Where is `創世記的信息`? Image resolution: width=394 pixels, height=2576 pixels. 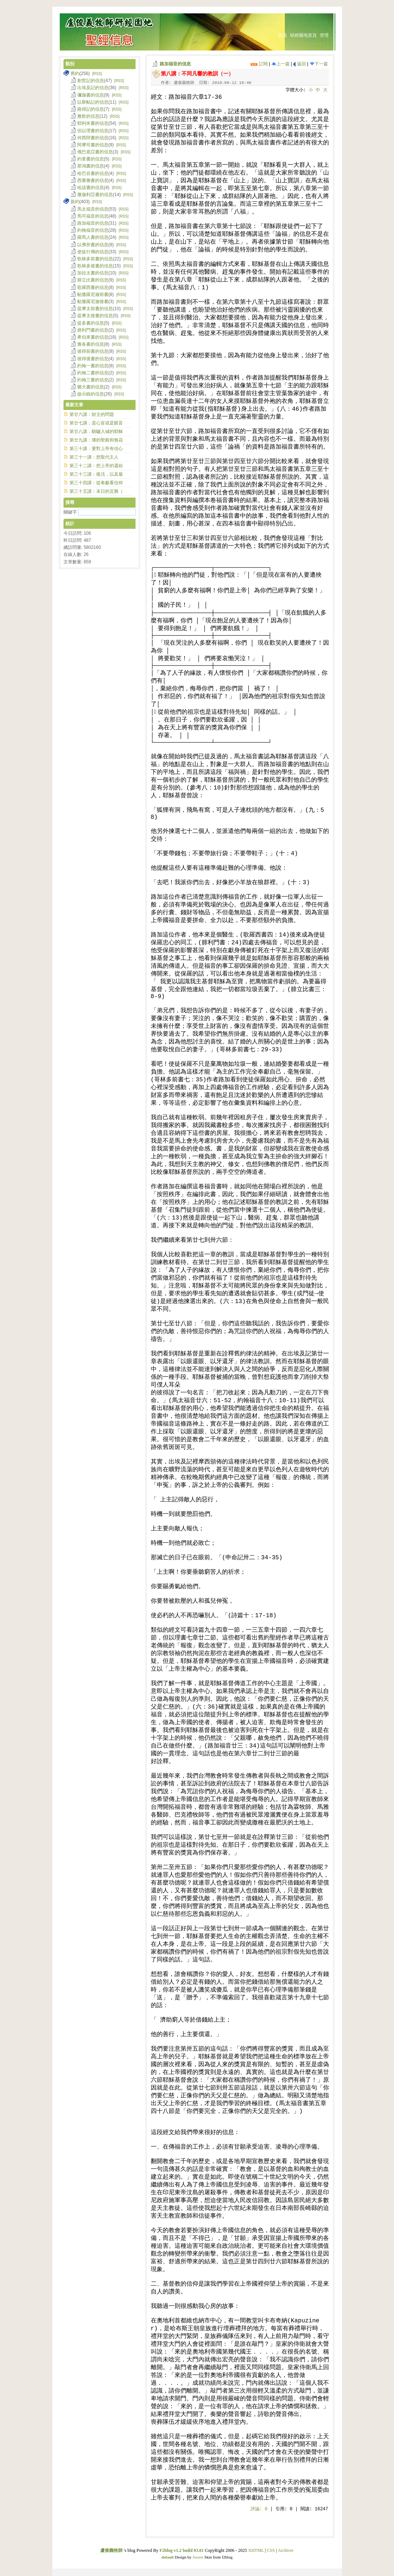 創世記的信息 is located at coordinates (90, 80).